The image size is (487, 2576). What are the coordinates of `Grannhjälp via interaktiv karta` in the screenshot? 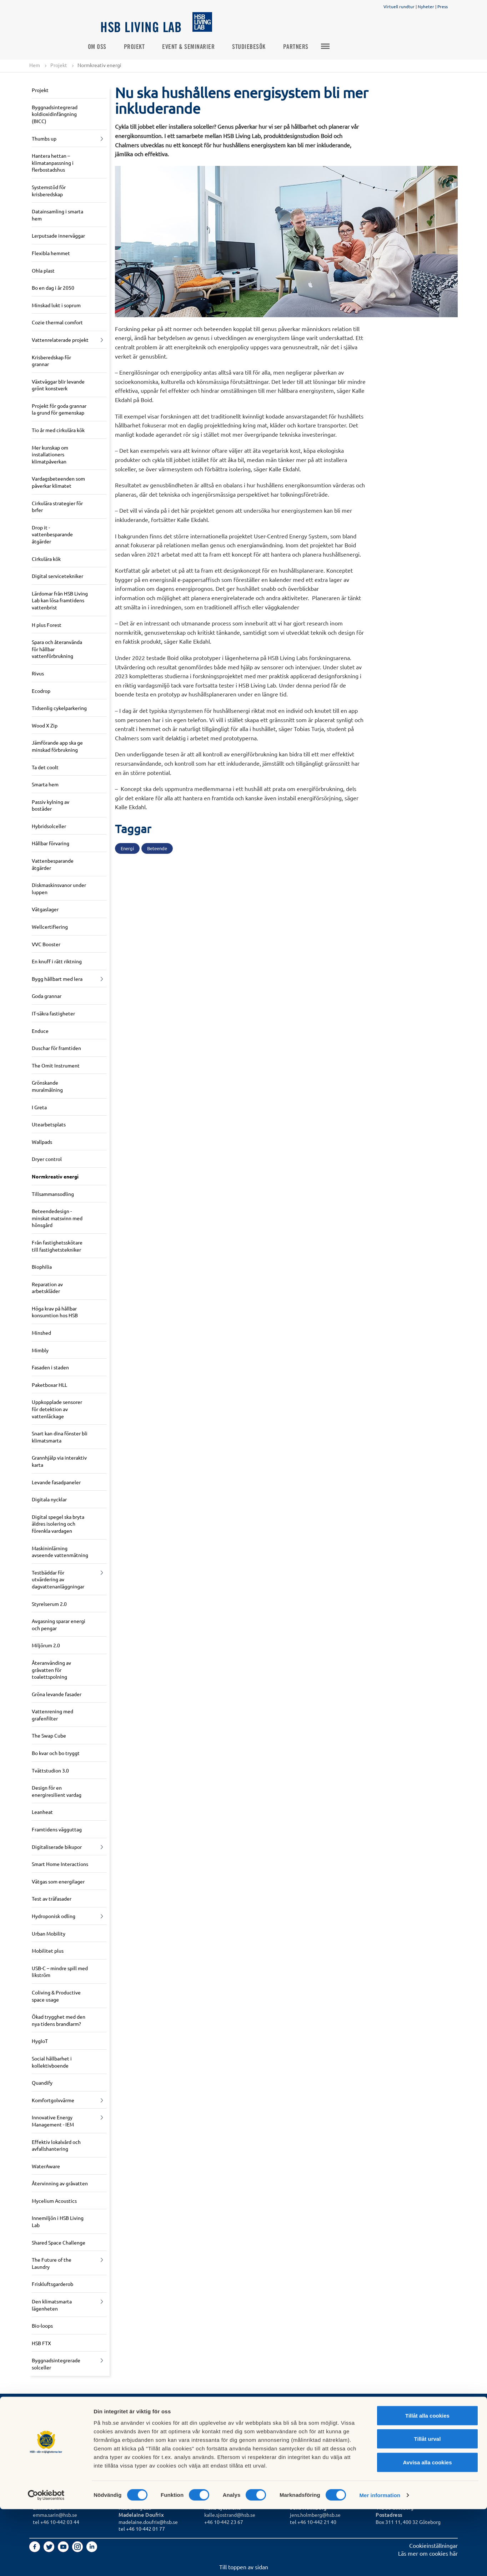 It's located at (59, 1461).